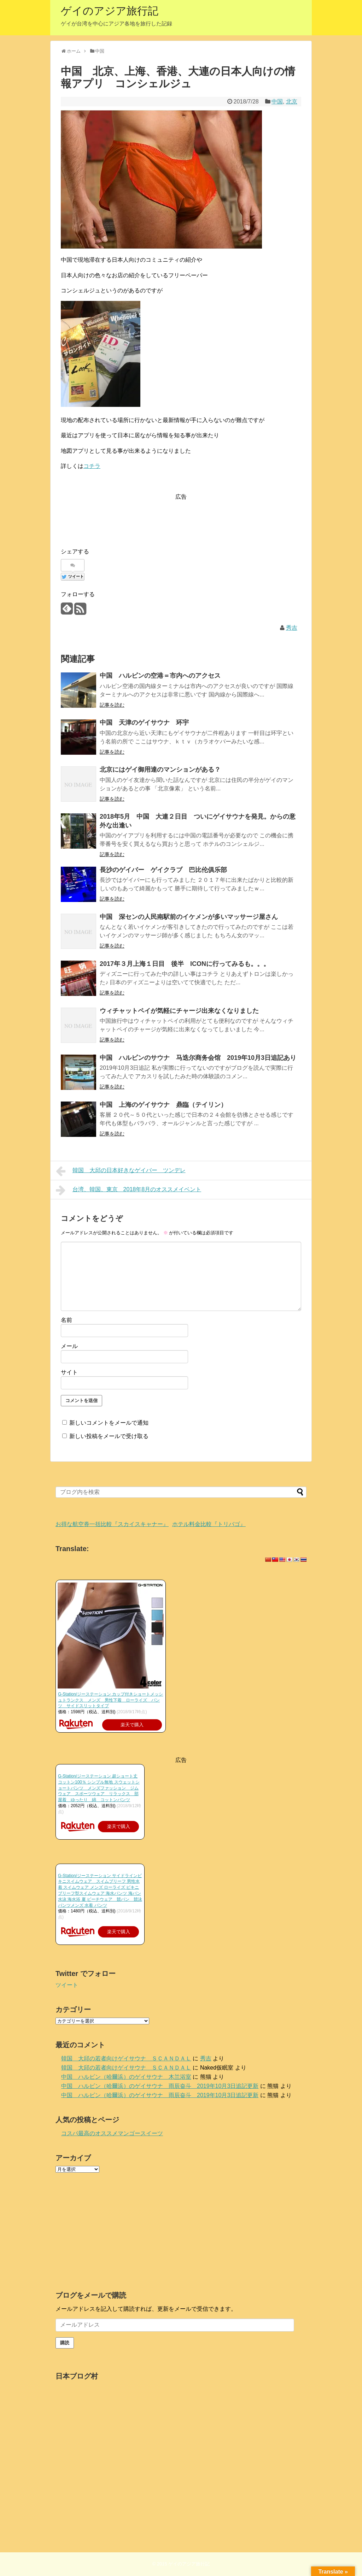 The height and width of the screenshot is (2576, 362). Describe the element at coordinates (144, 722) in the screenshot. I see `中国 天津のゲイサウナ 环宇` at that location.